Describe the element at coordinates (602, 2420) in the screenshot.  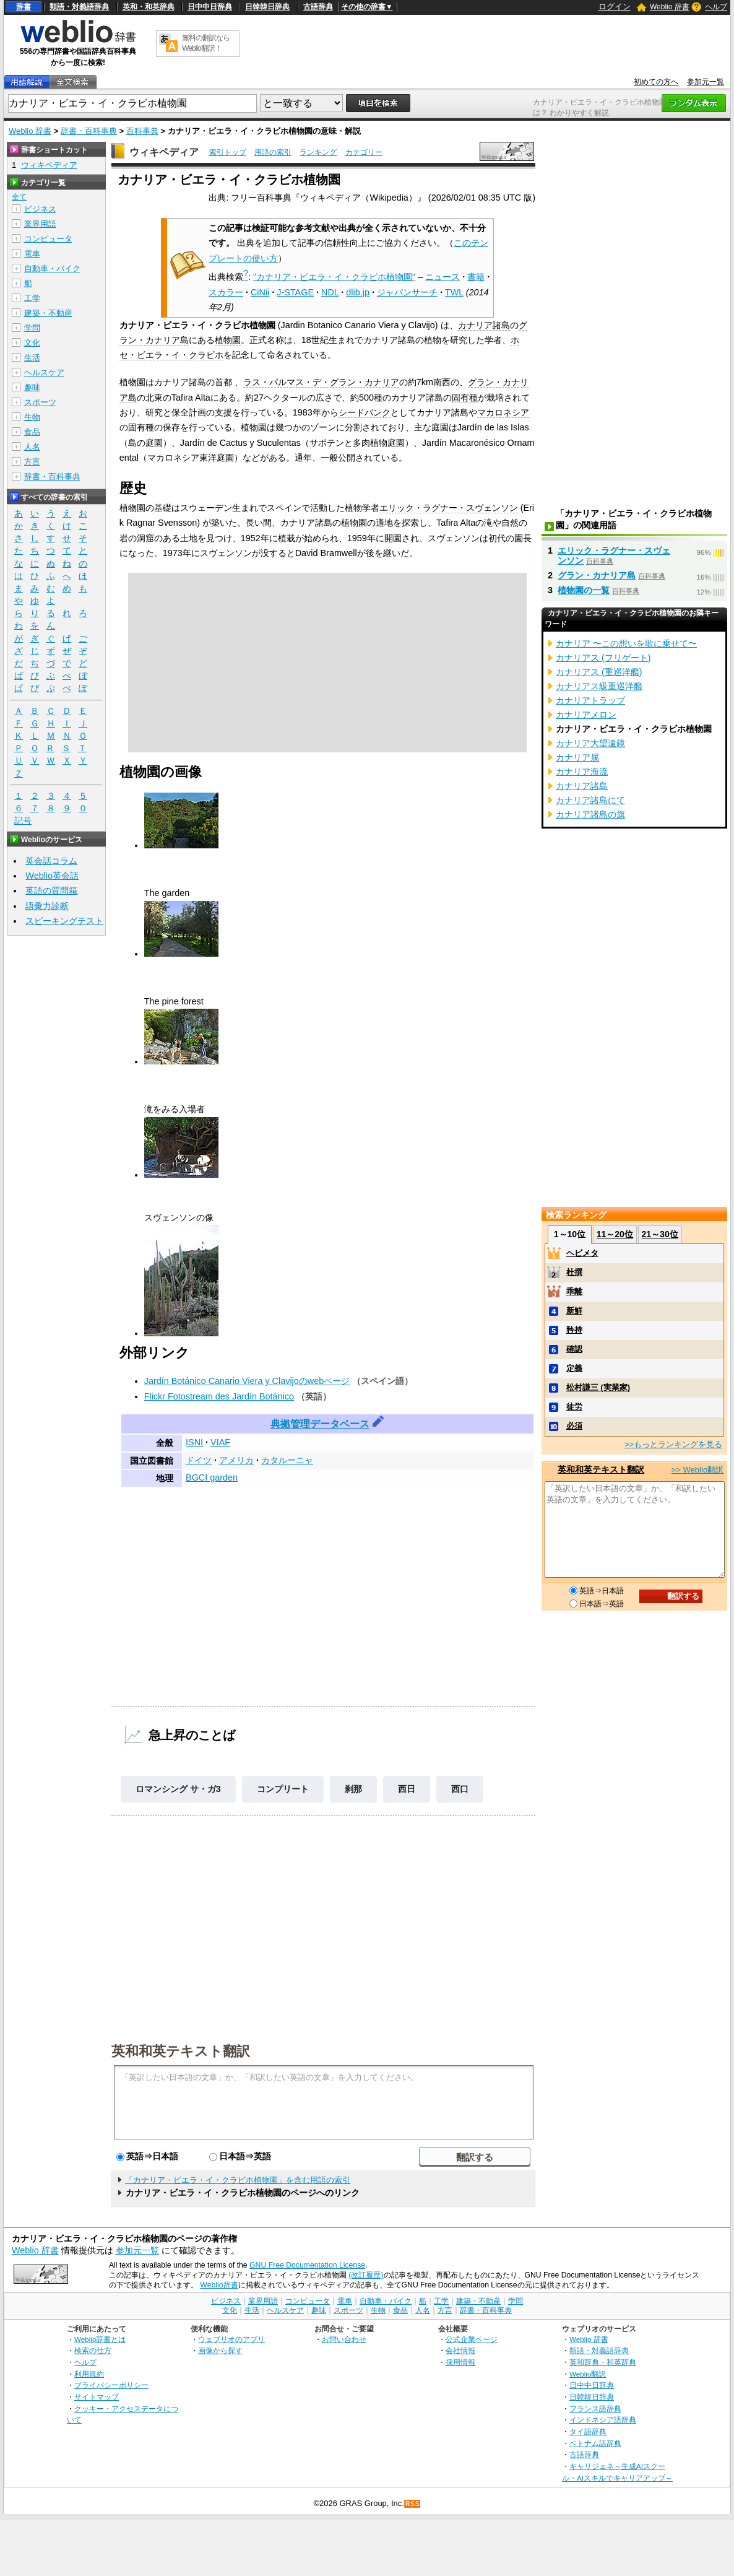
I see `インドネシア語辞典` at that location.